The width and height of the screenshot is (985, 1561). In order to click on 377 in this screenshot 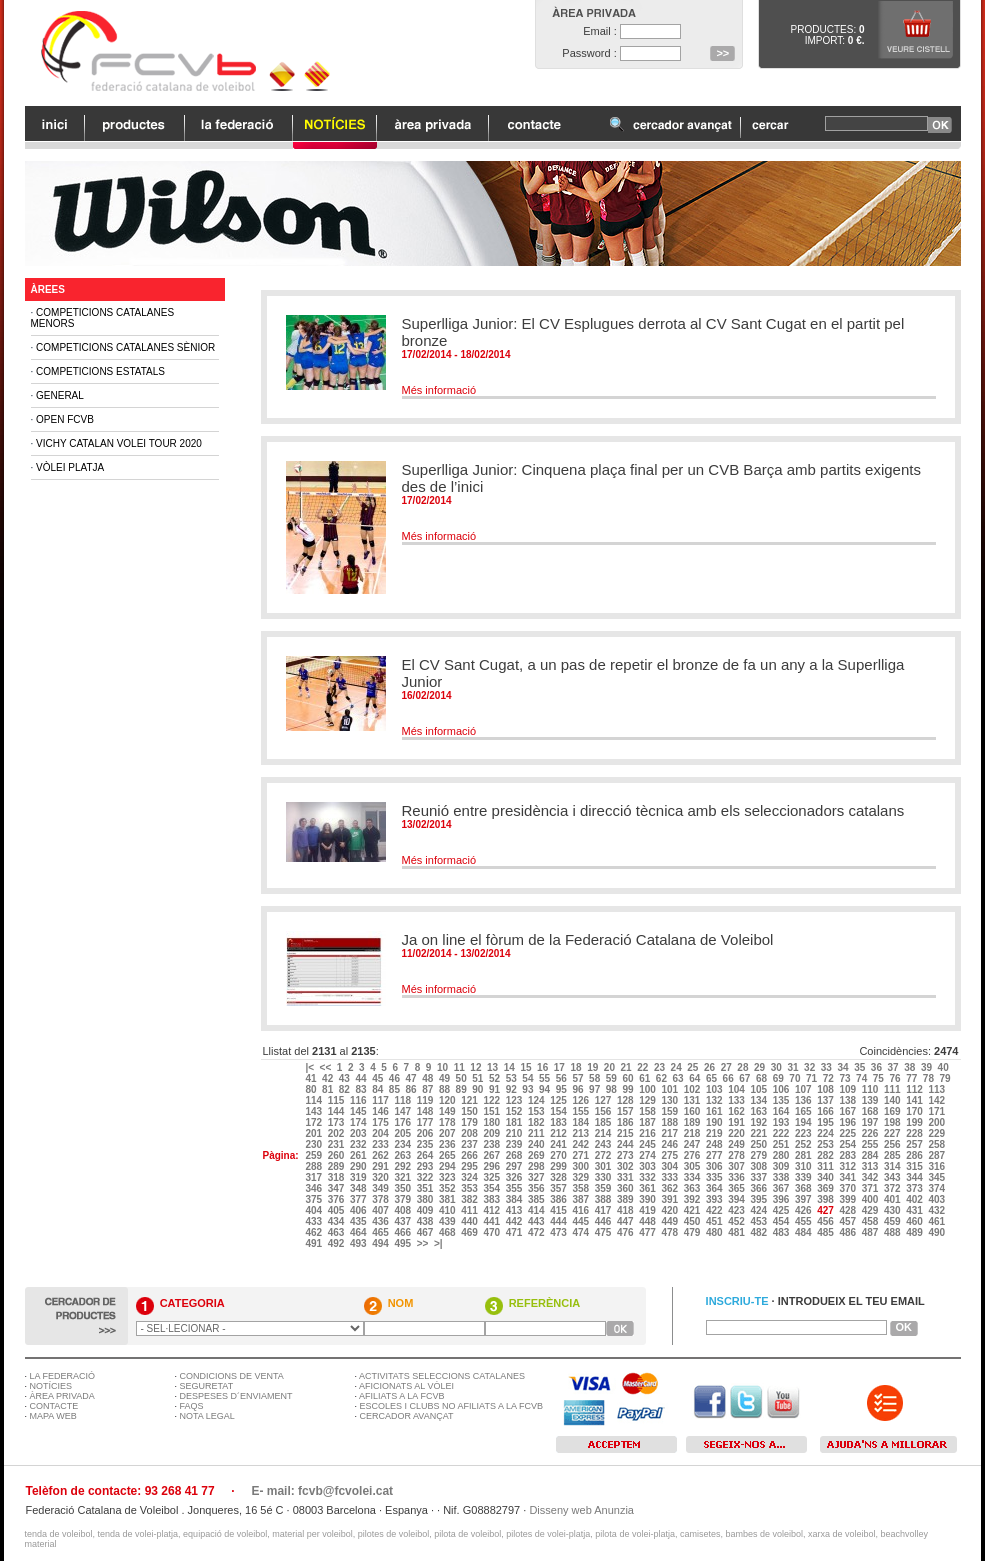, I will do `click(359, 1199)`.